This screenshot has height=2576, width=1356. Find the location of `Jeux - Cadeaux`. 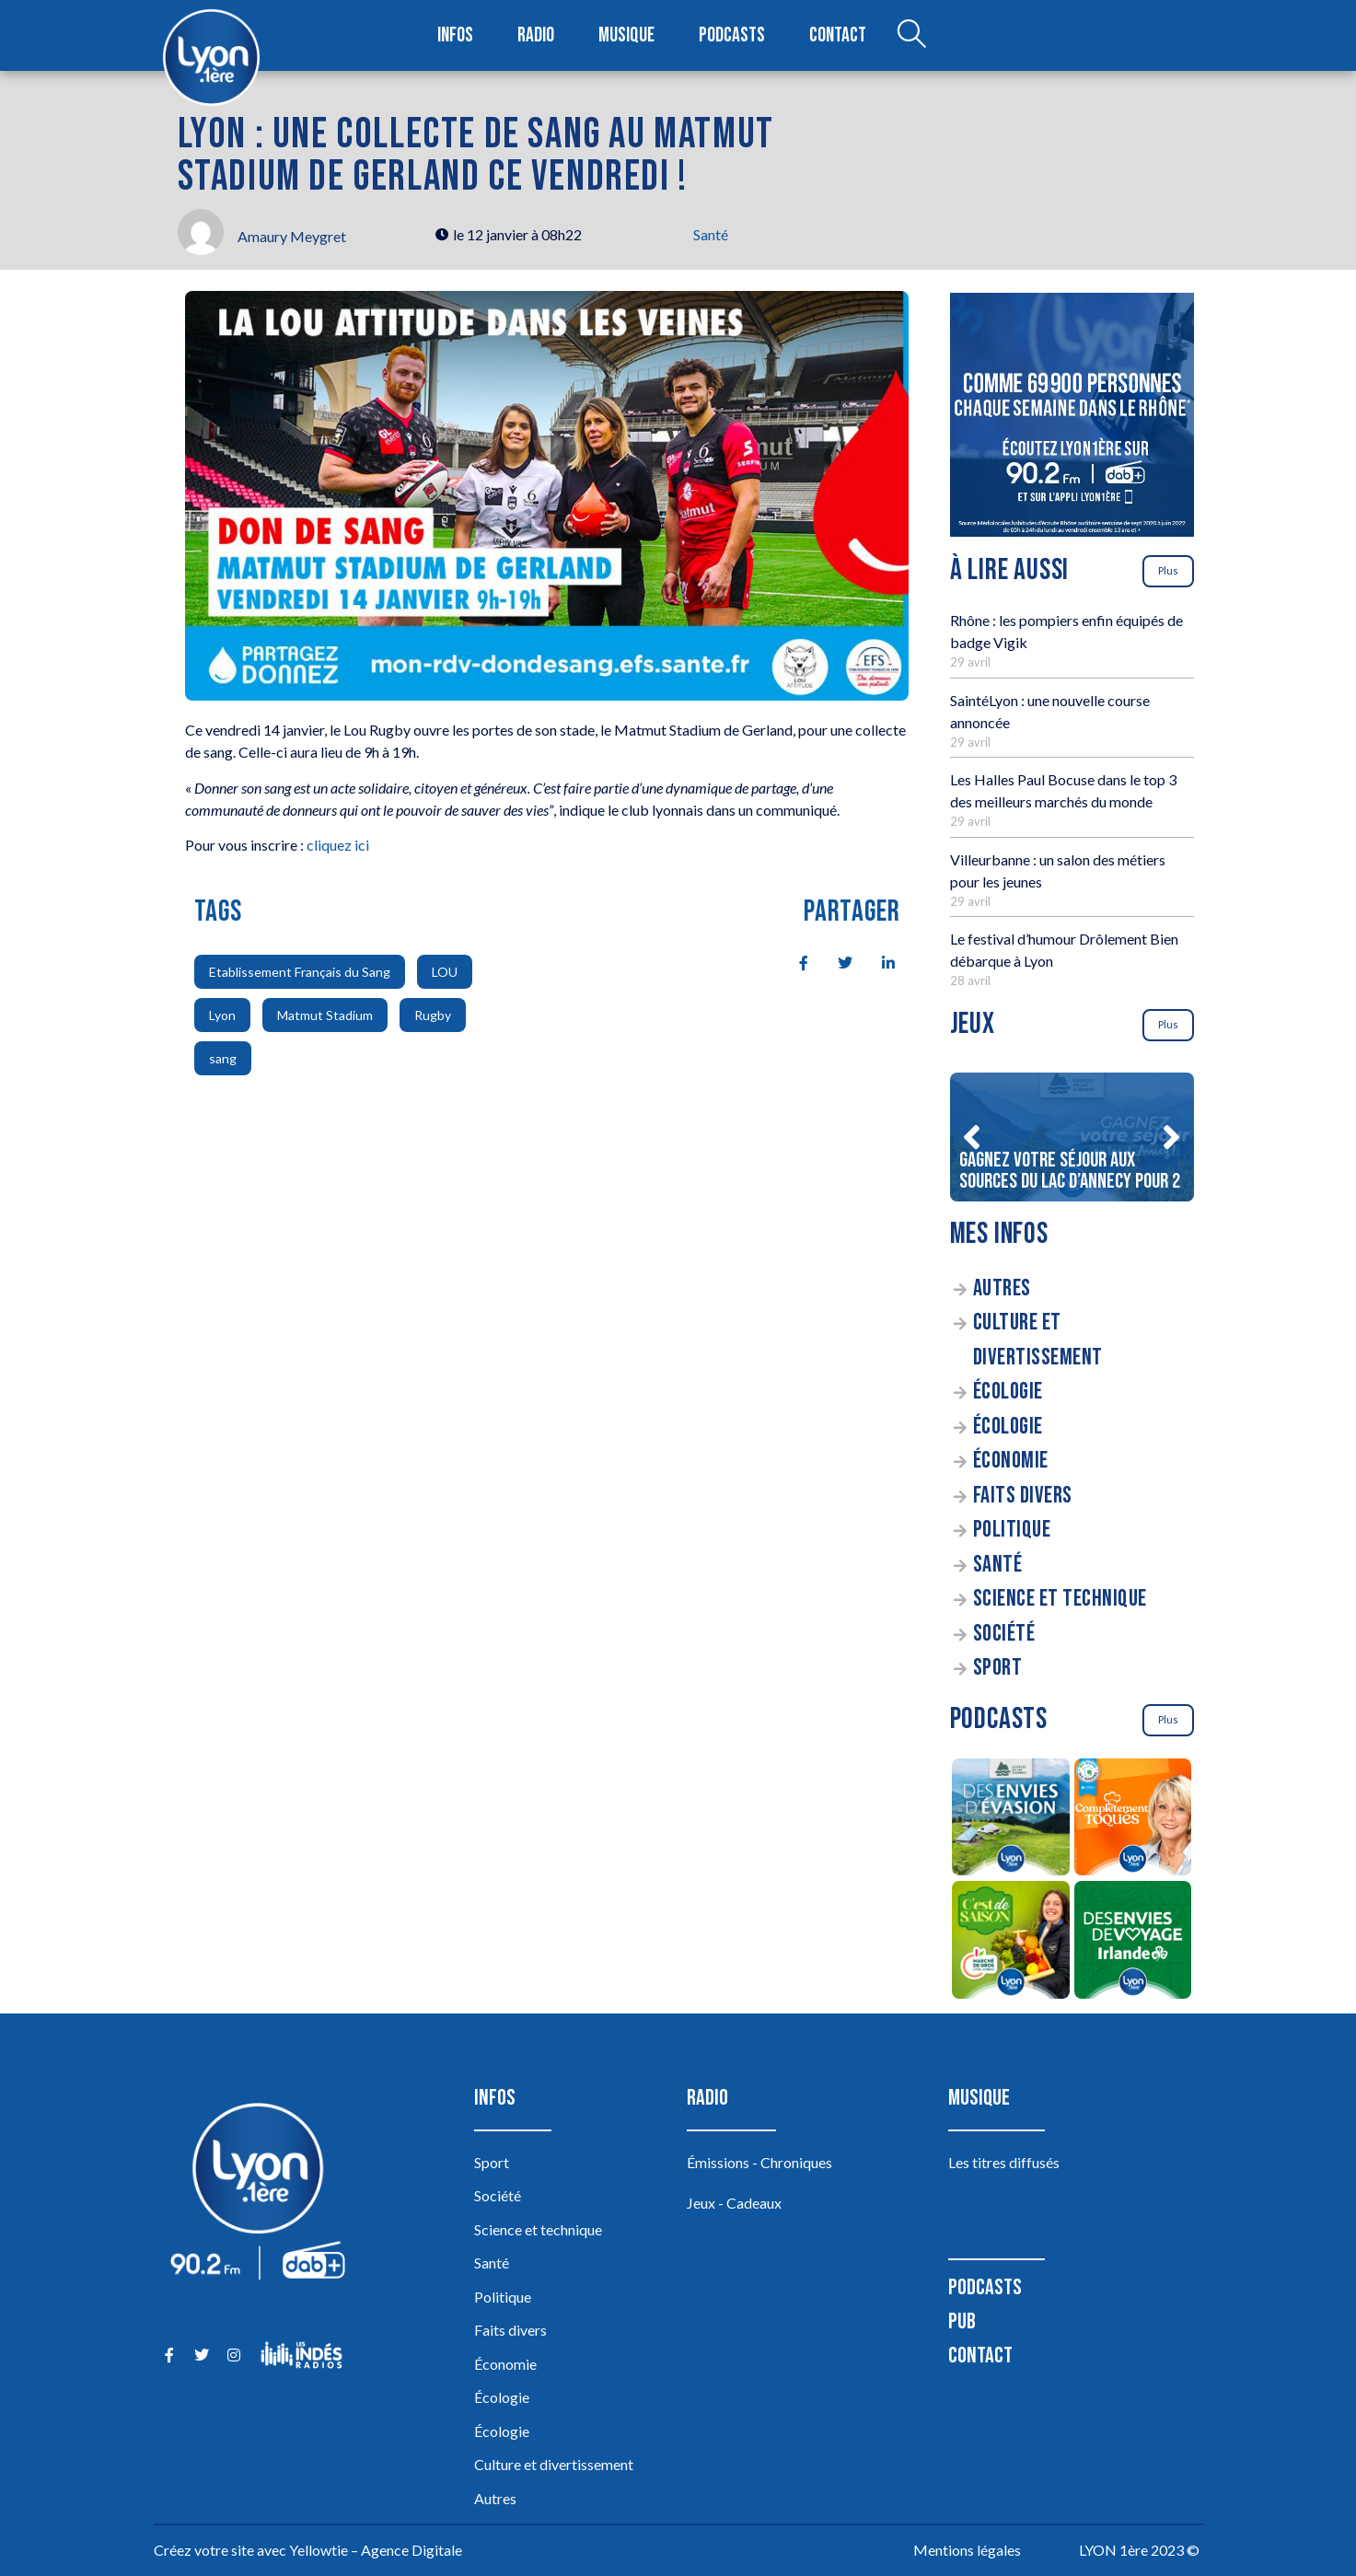

Jeux - Cadeaux is located at coordinates (734, 2202).